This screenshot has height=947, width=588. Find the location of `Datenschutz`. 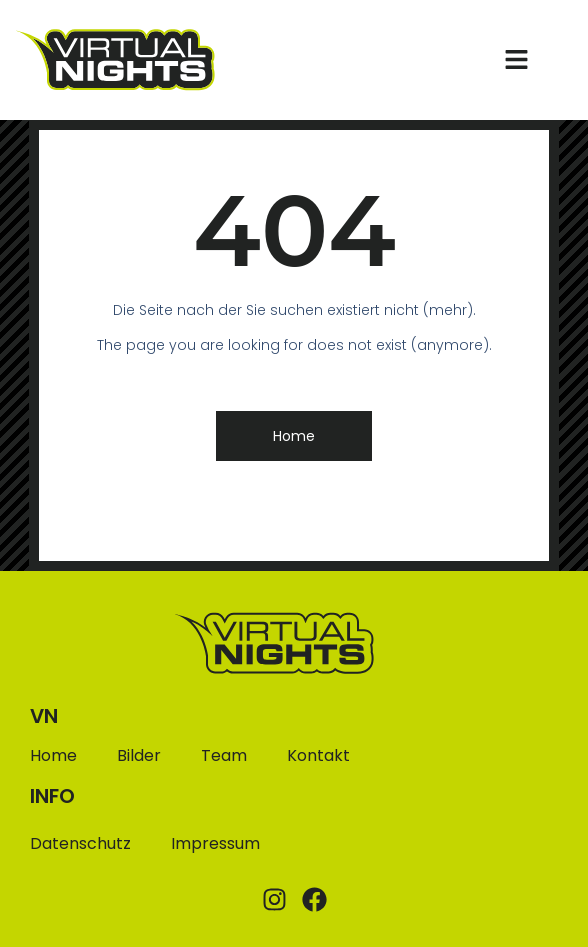

Datenschutz is located at coordinates (80, 843).